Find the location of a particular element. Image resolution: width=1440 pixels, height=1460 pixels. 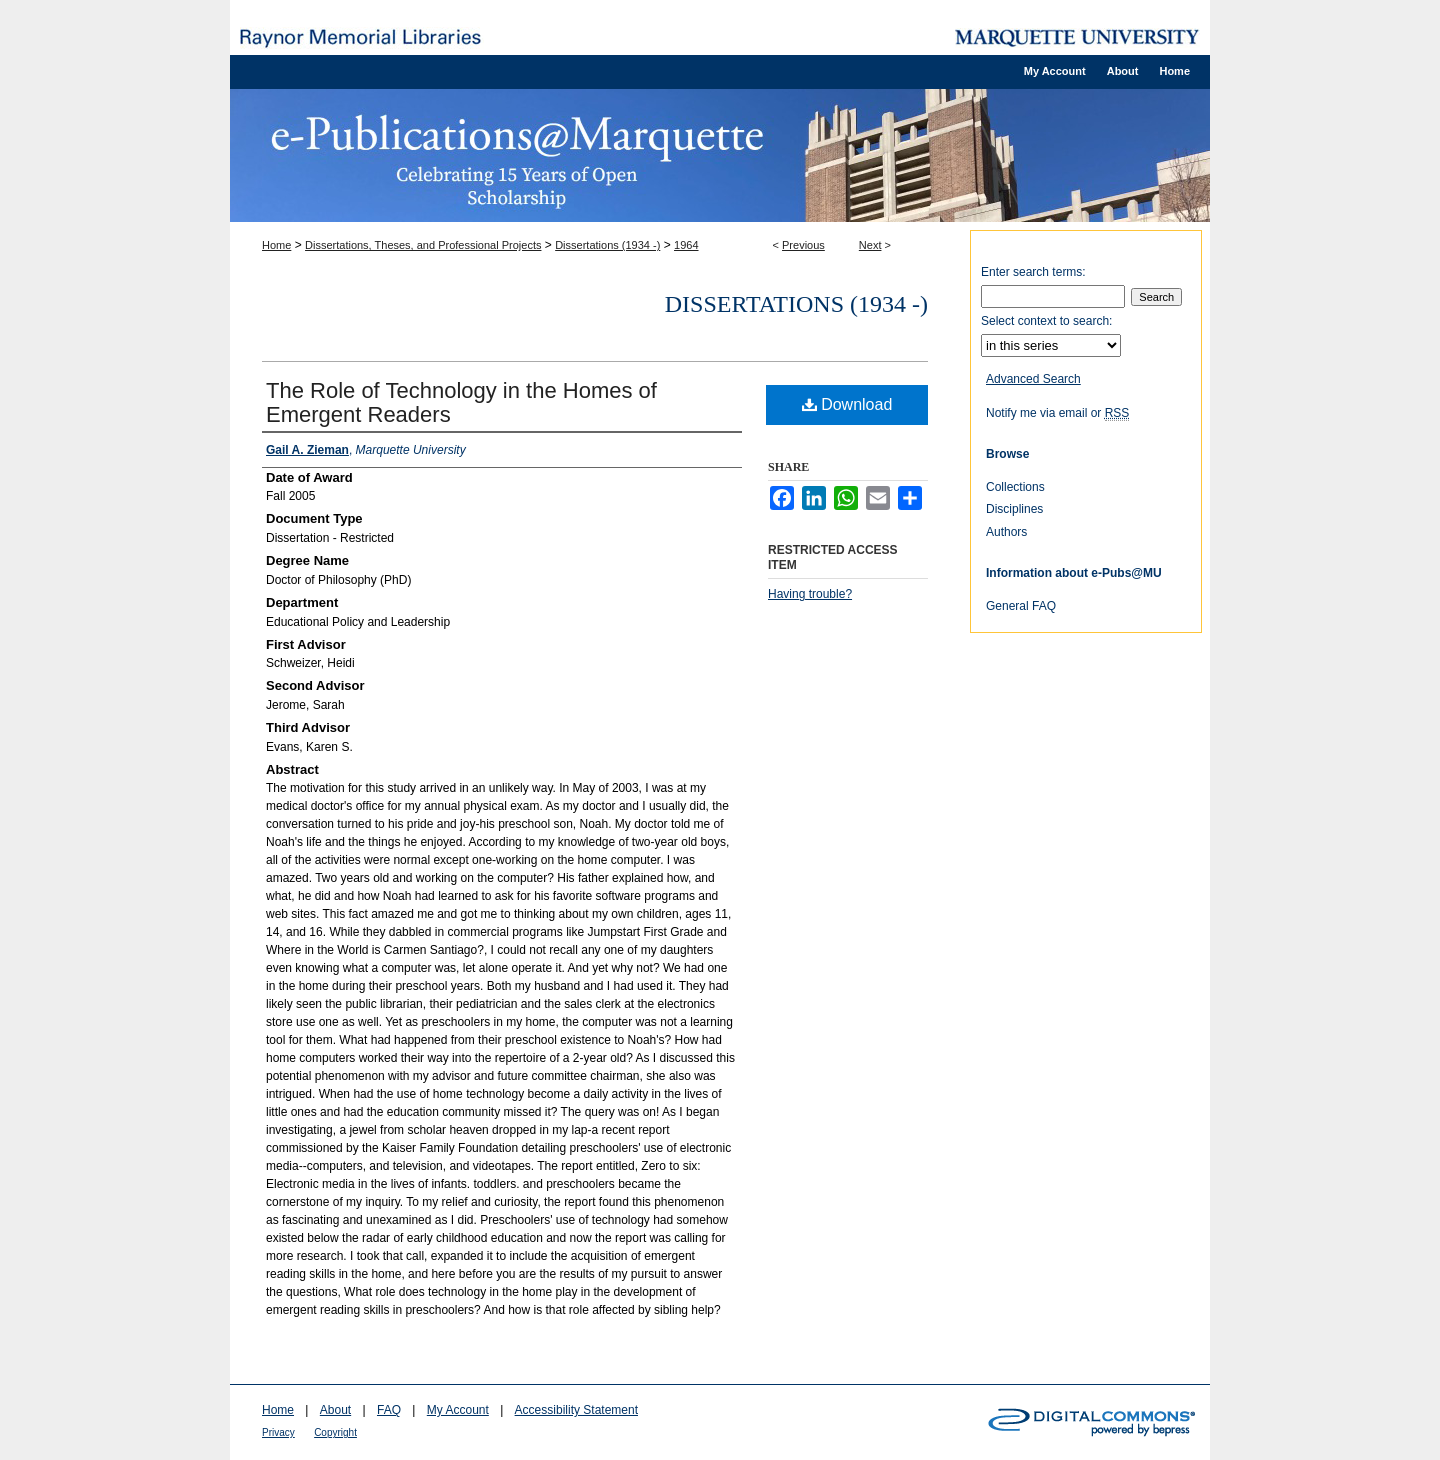

Dissertations (1934 -) is located at coordinates (607, 245).